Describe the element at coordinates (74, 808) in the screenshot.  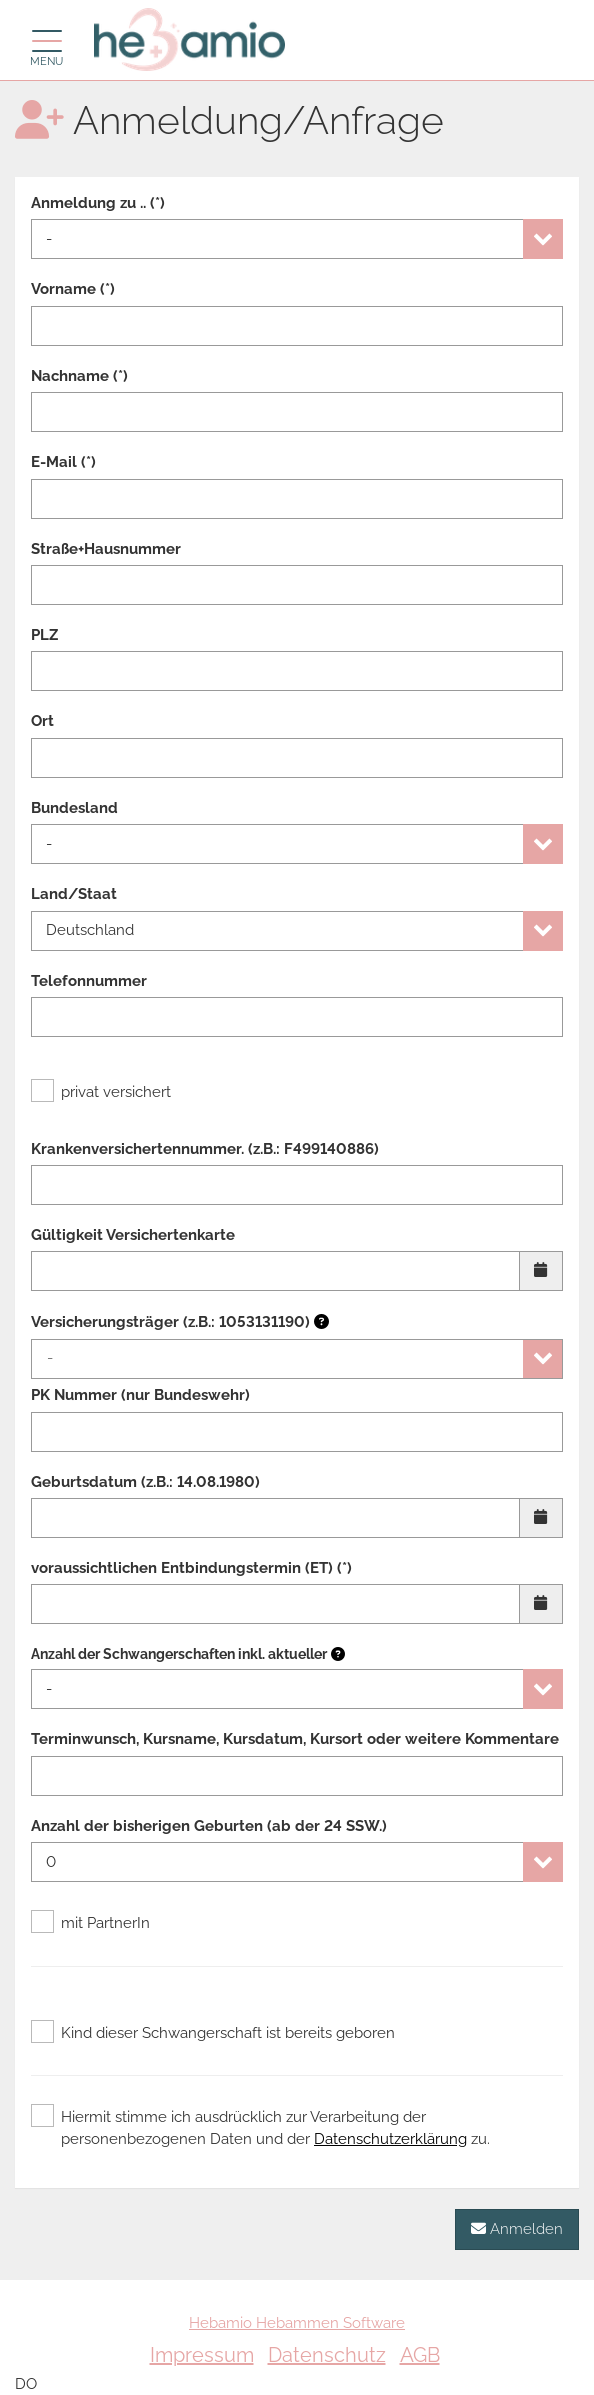
I see `Bundesland` at that location.